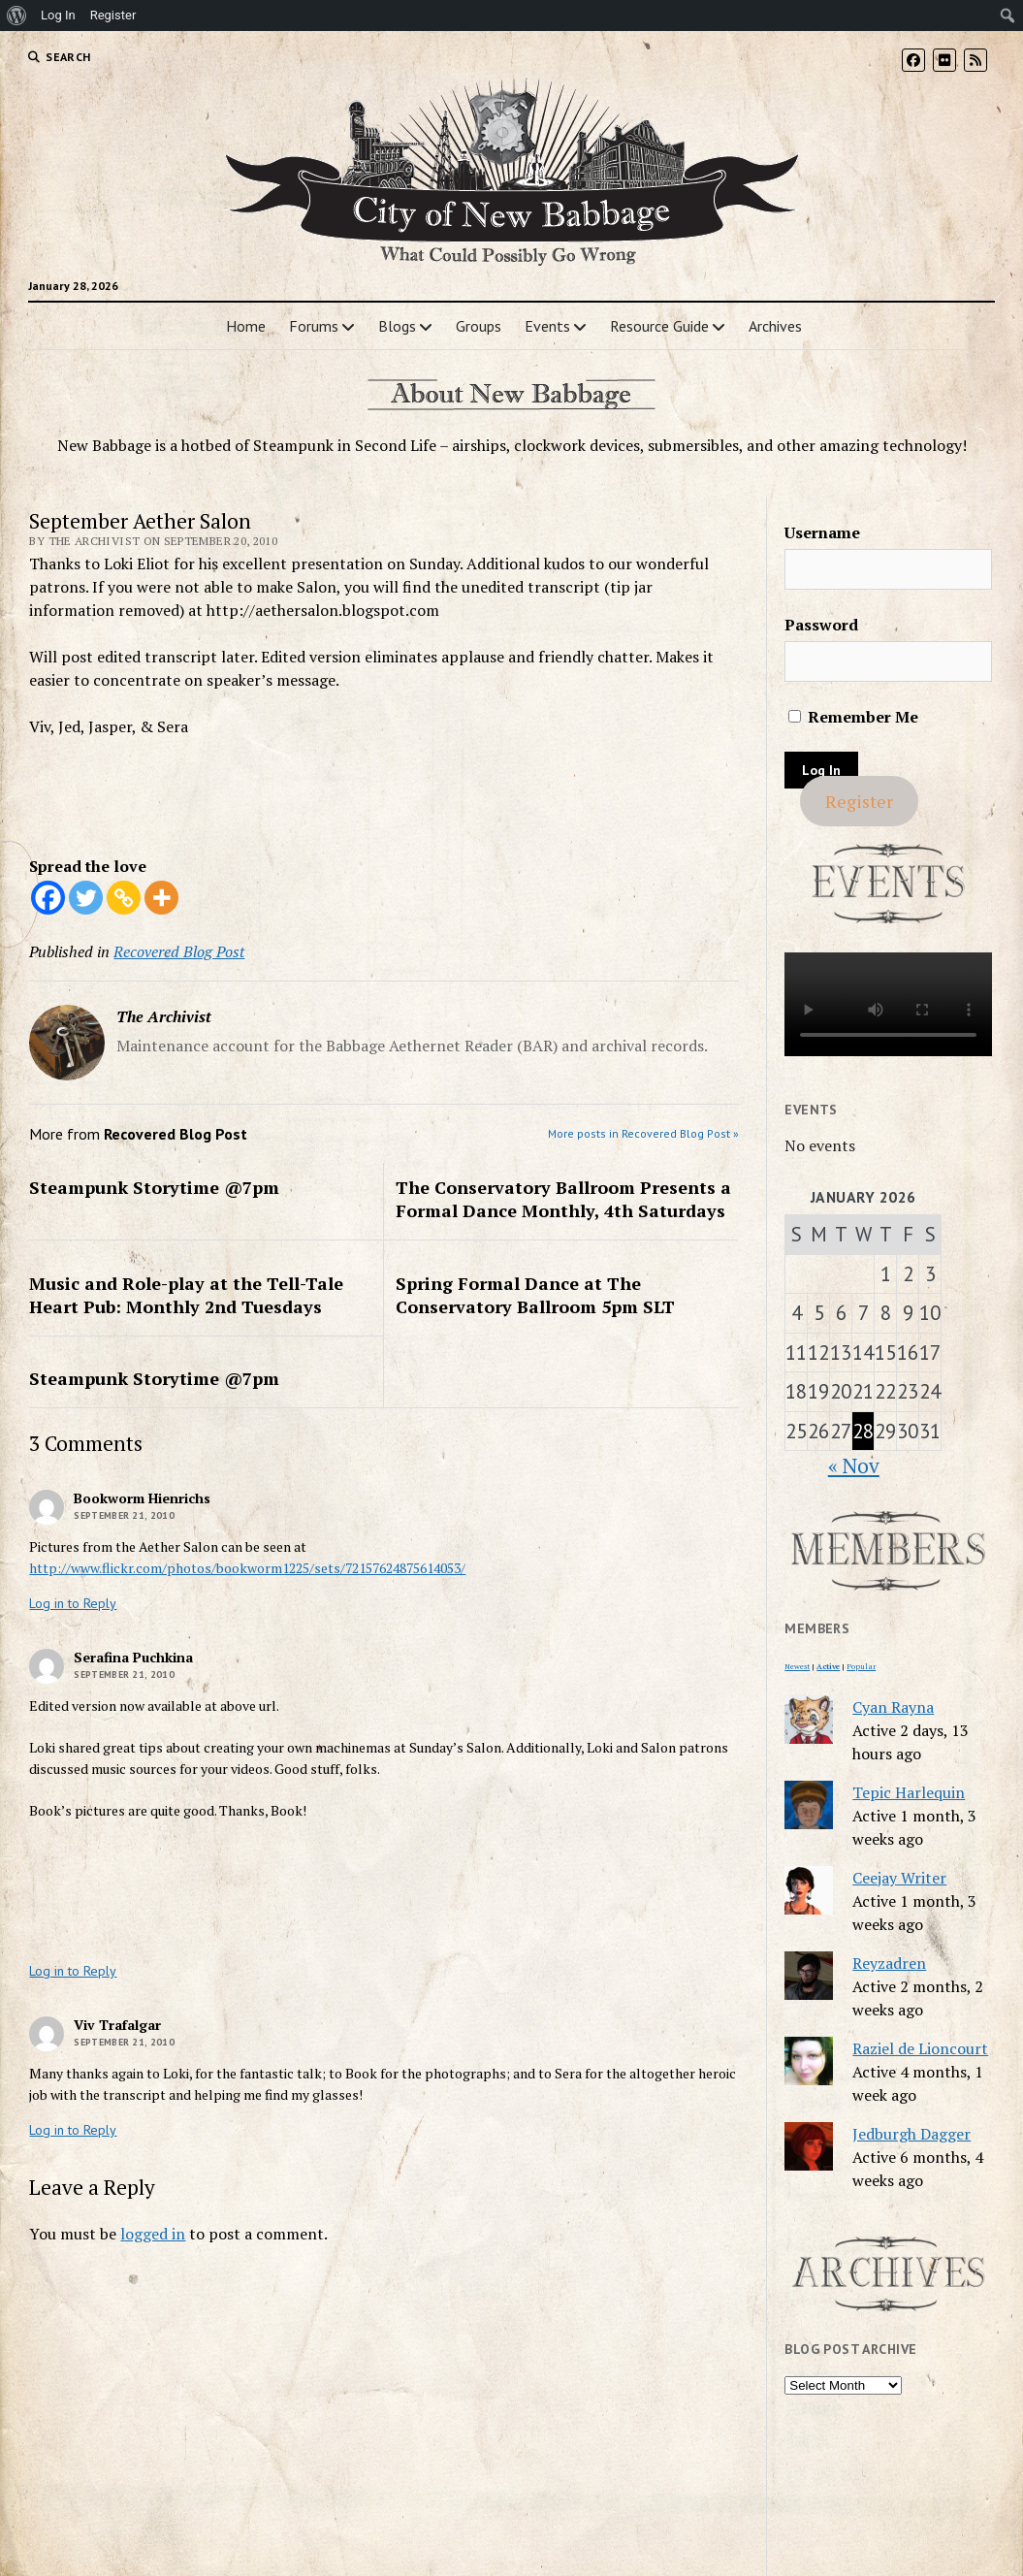 Image resolution: width=1023 pixels, height=2576 pixels. I want to click on Tepic Harlequin, so click(908, 1792).